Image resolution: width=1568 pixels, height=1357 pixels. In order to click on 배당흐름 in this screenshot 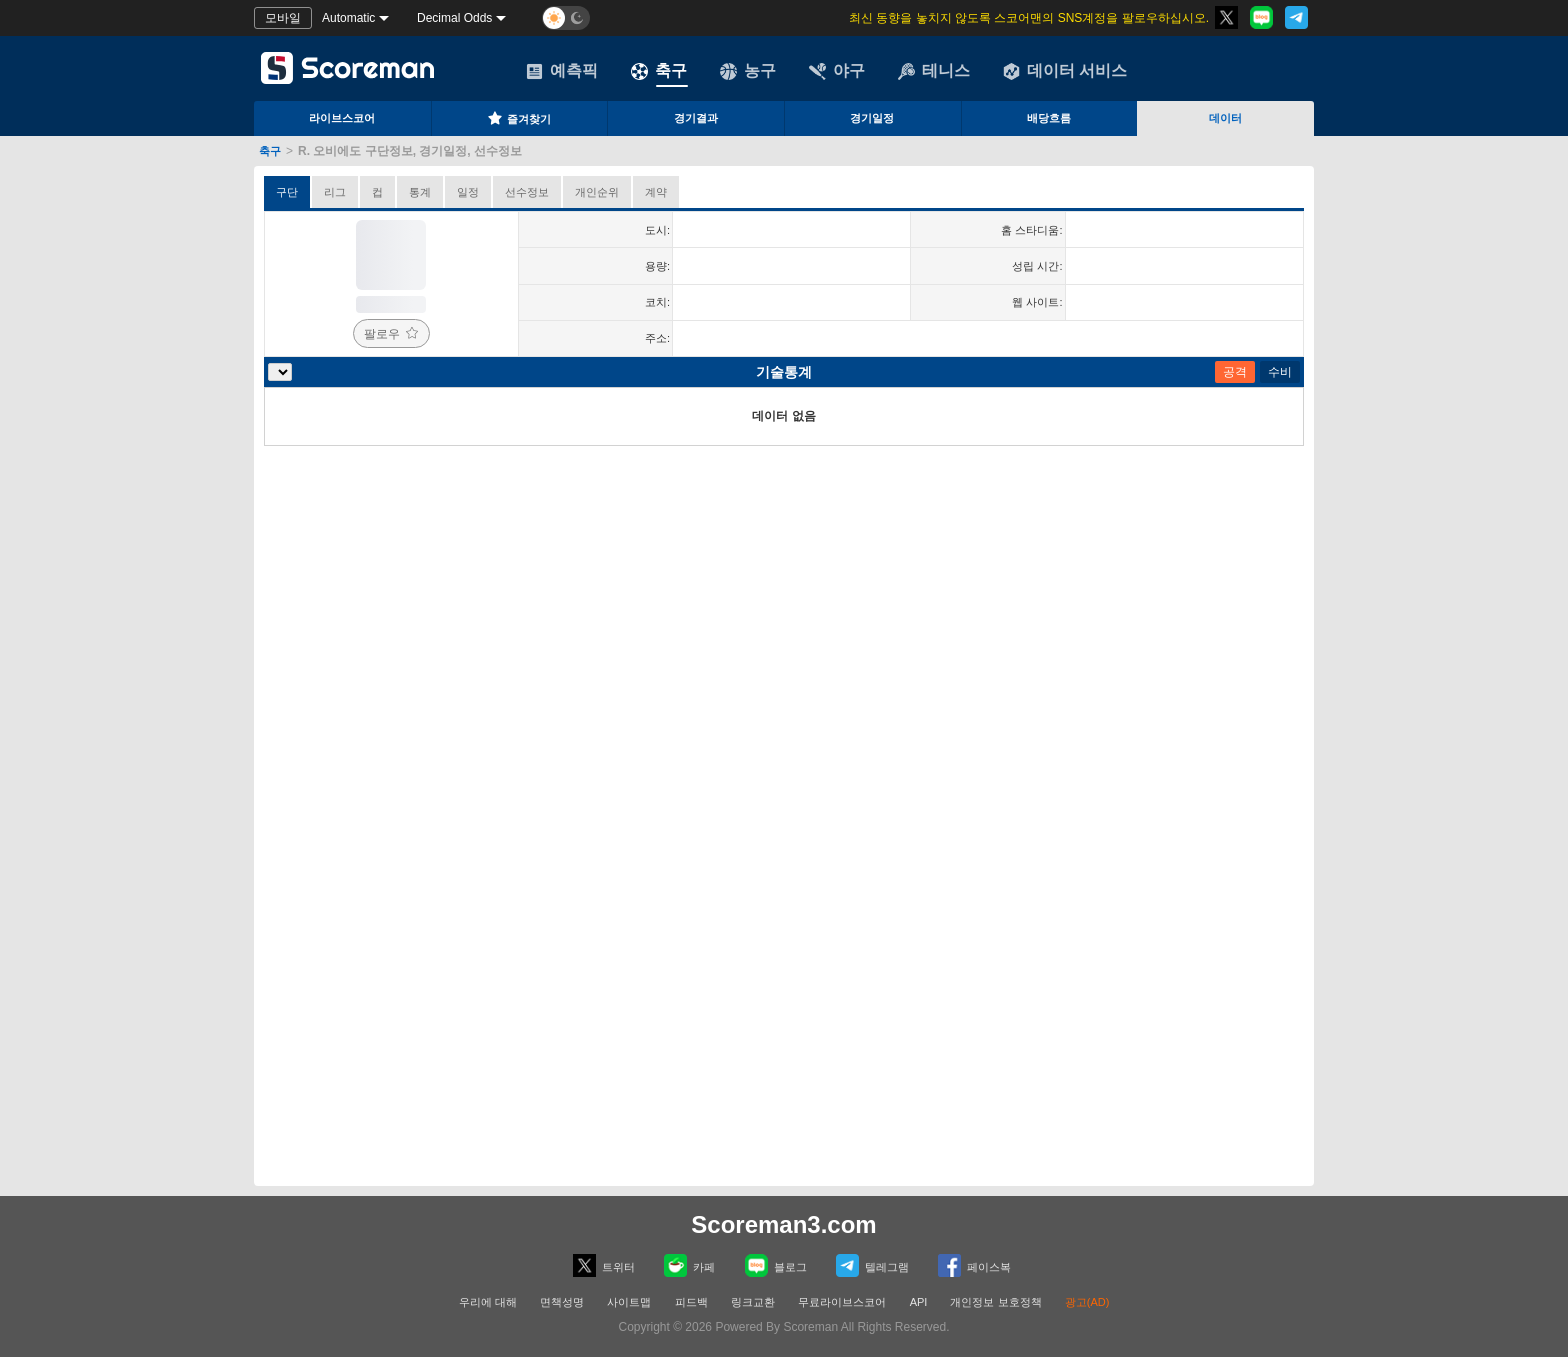, I will do `click(1049, 118)`.